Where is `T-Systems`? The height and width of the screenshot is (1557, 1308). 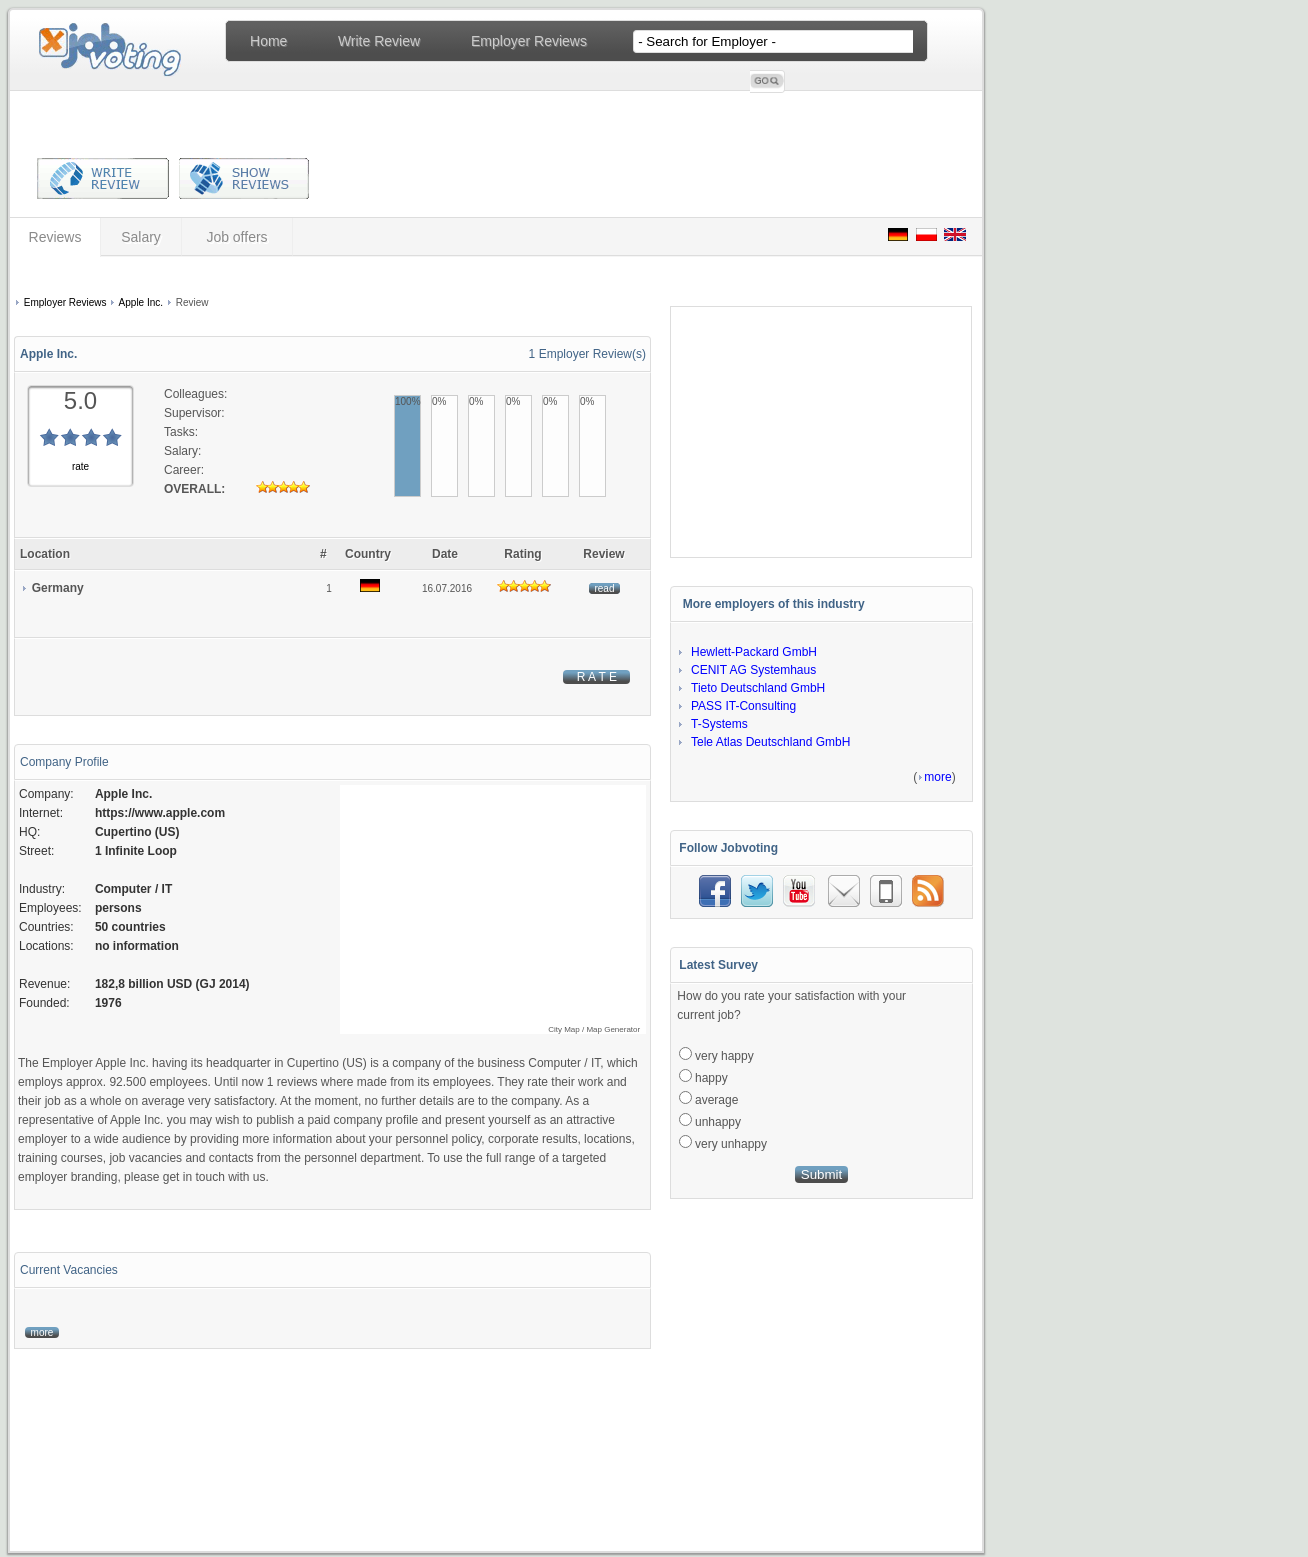 T-Systems is located at coordinates (719, 724).